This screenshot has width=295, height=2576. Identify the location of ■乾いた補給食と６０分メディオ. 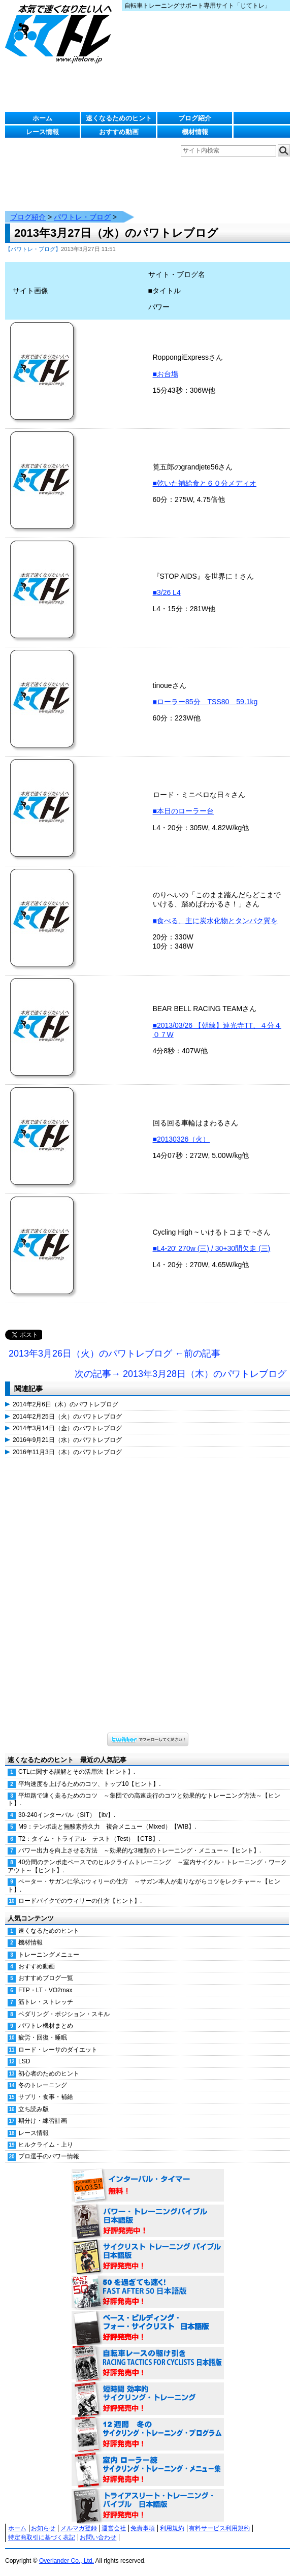
(204, 483).